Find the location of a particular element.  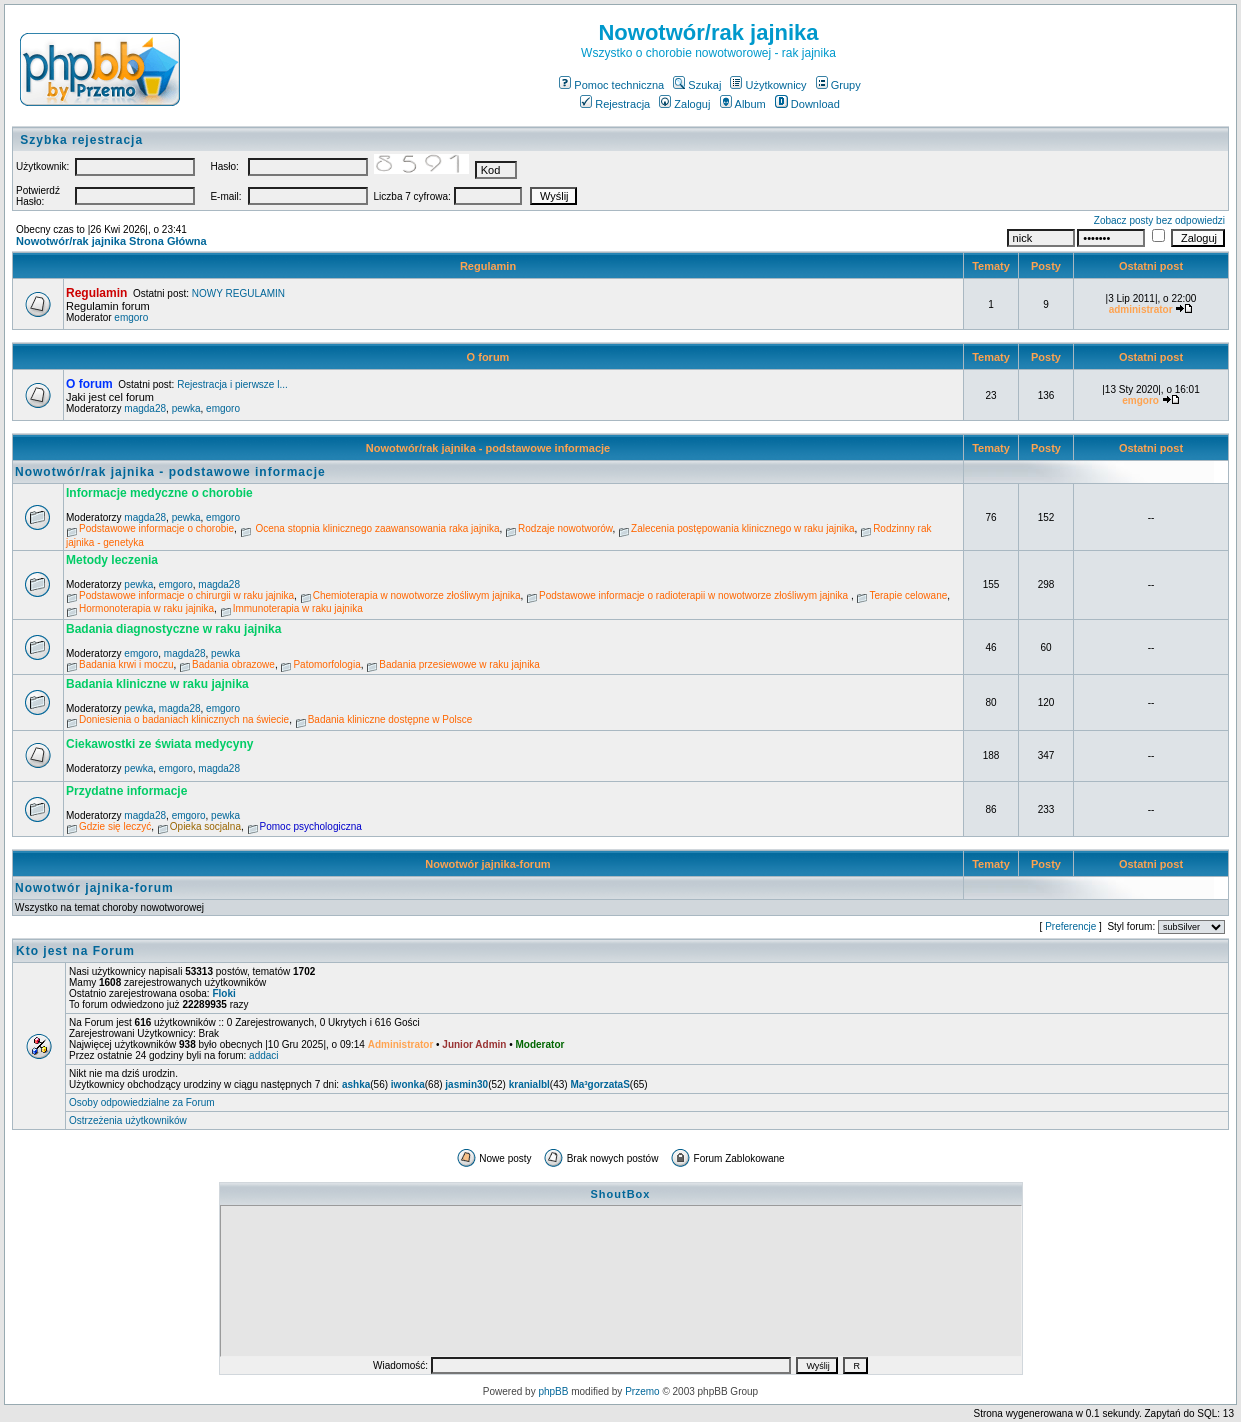

Badania kliniczne w raku jajnika is located at coordinates (157, 684).